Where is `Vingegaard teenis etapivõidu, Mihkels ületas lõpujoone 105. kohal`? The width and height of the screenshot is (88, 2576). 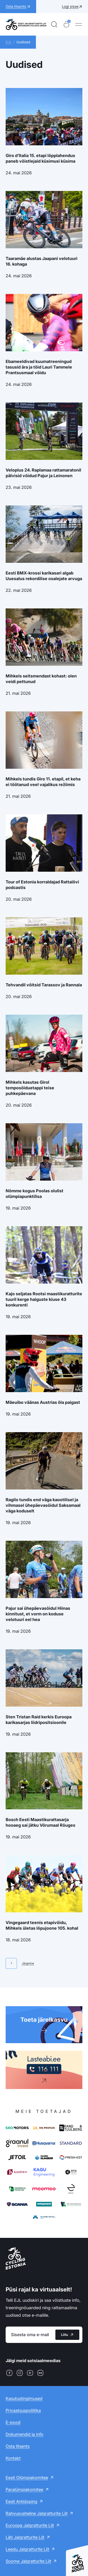
Vingegaard teenis etapivõidu, Mihkels ületas lõpujoone 105. kohal is located at coordinates (42, 1925).